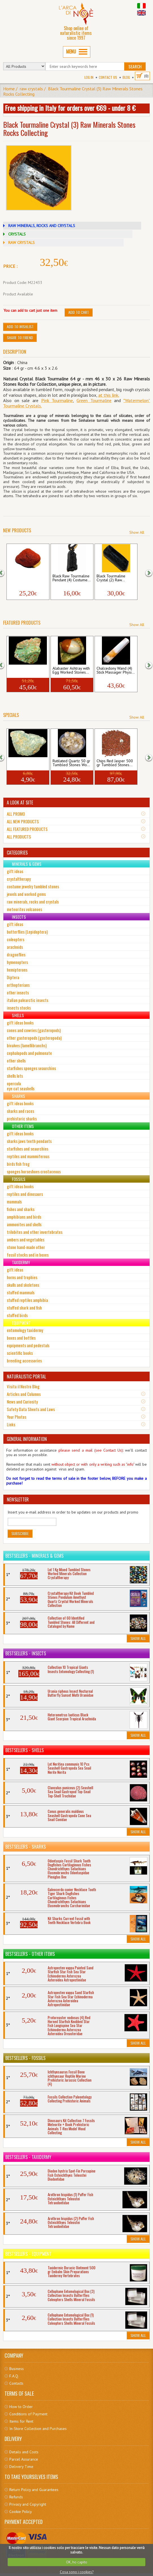 This screenshot has height=2576, width=153. I want to click on Subscribe, so click(20, 1533).